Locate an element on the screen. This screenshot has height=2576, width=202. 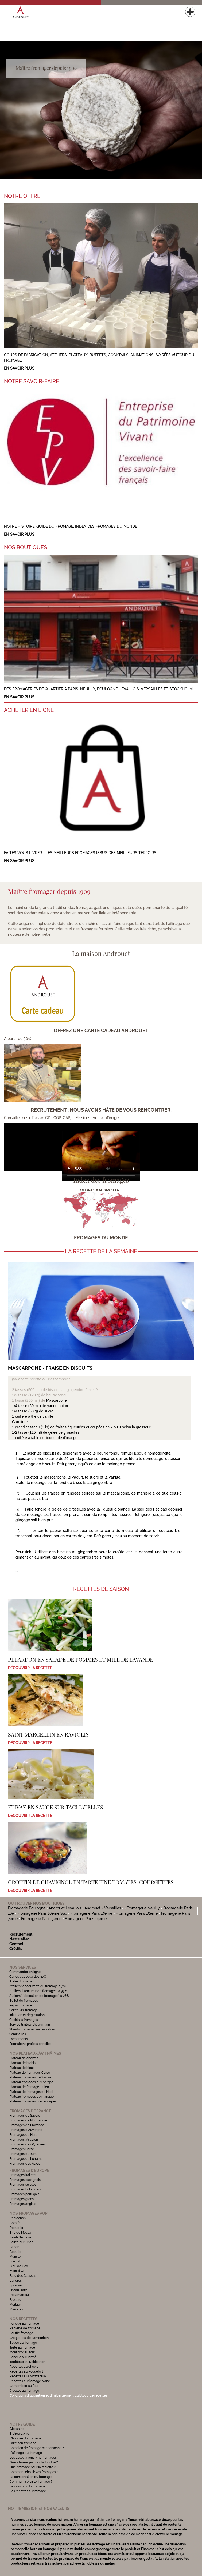
Plateau de fromages de Noël is located at coordinates (31, 2092).